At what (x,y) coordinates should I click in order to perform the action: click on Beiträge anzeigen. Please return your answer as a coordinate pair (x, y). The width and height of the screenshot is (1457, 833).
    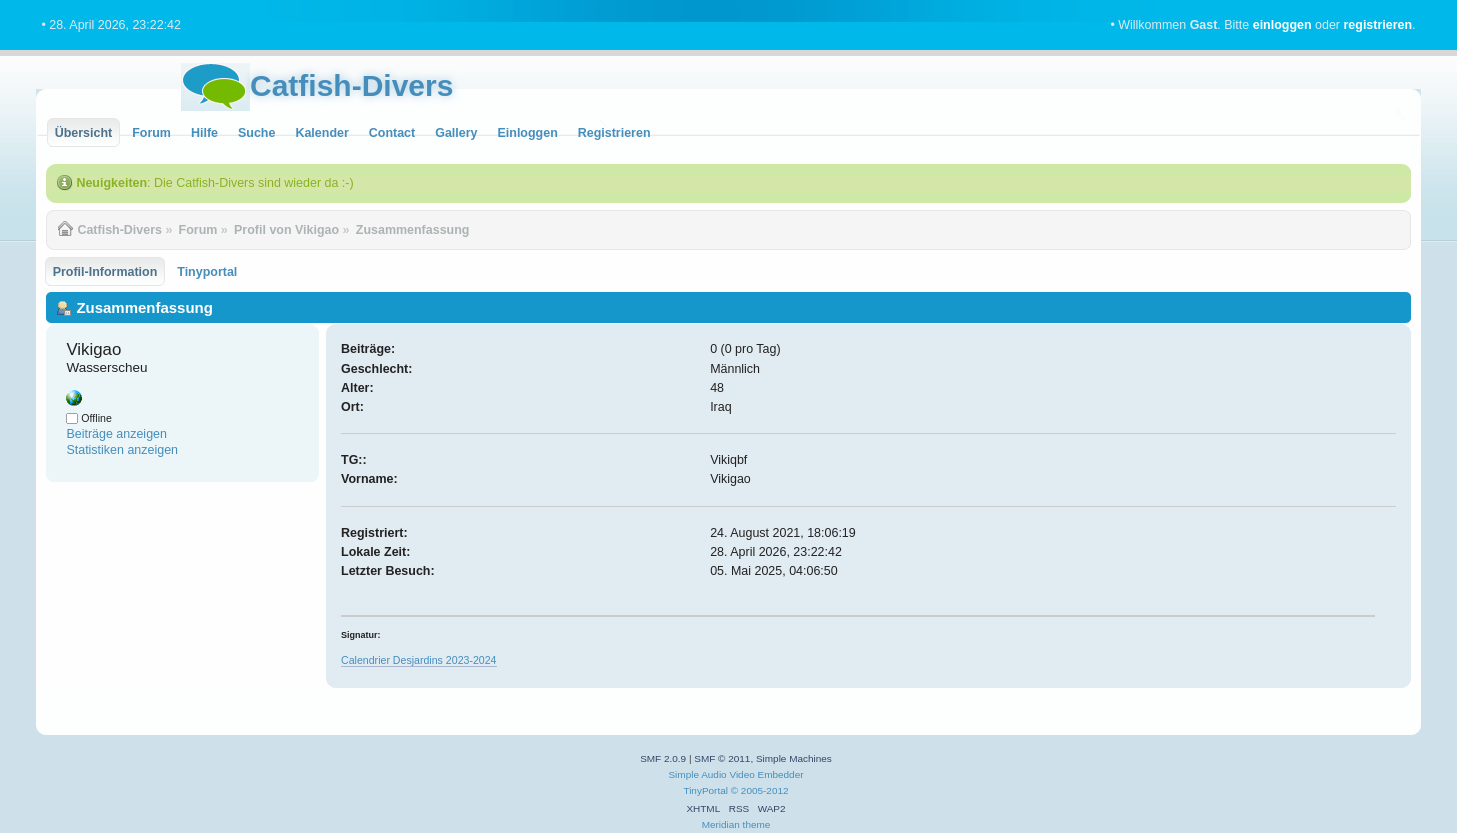
    Looking at the image, I should click on (116, 434).